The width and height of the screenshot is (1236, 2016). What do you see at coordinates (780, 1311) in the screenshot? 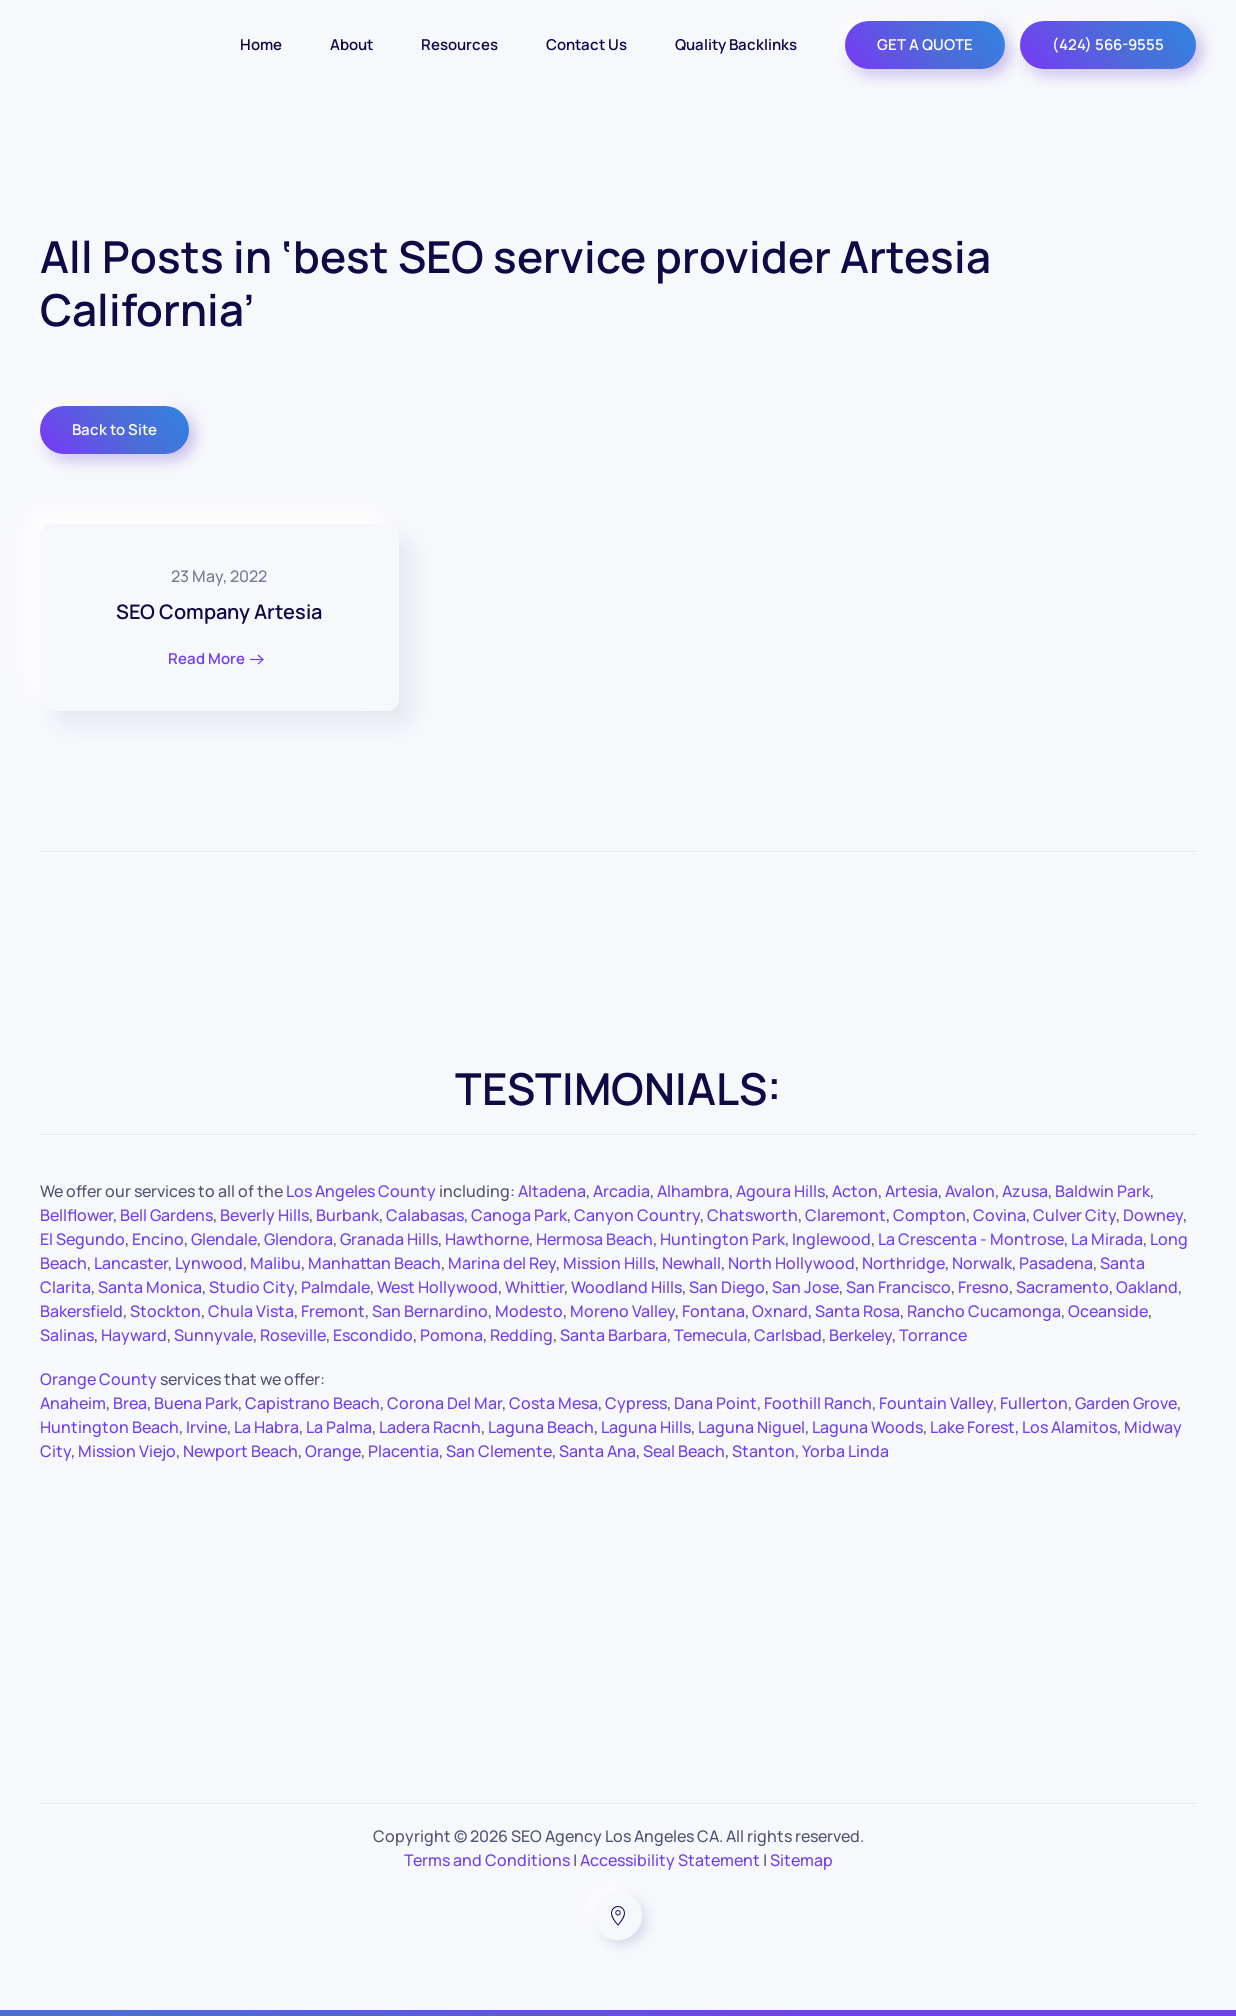
I see `Oxnard` at bounding box center [780, 1311].